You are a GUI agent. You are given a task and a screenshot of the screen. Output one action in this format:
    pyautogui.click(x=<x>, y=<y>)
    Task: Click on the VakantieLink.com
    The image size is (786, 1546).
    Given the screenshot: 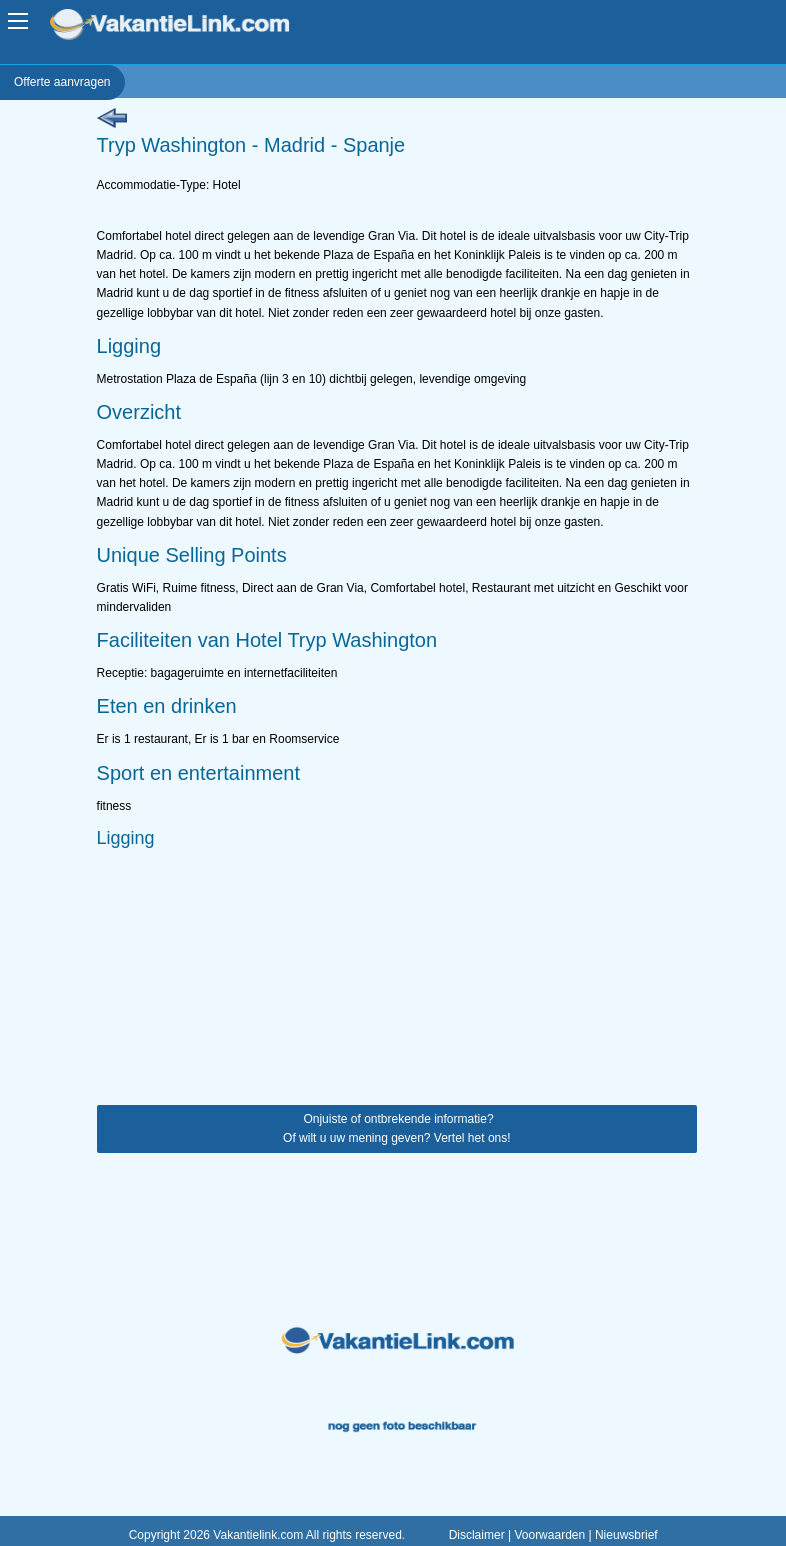 What is the action you would take?
    pyautogui.click(x=183, y=26)
    